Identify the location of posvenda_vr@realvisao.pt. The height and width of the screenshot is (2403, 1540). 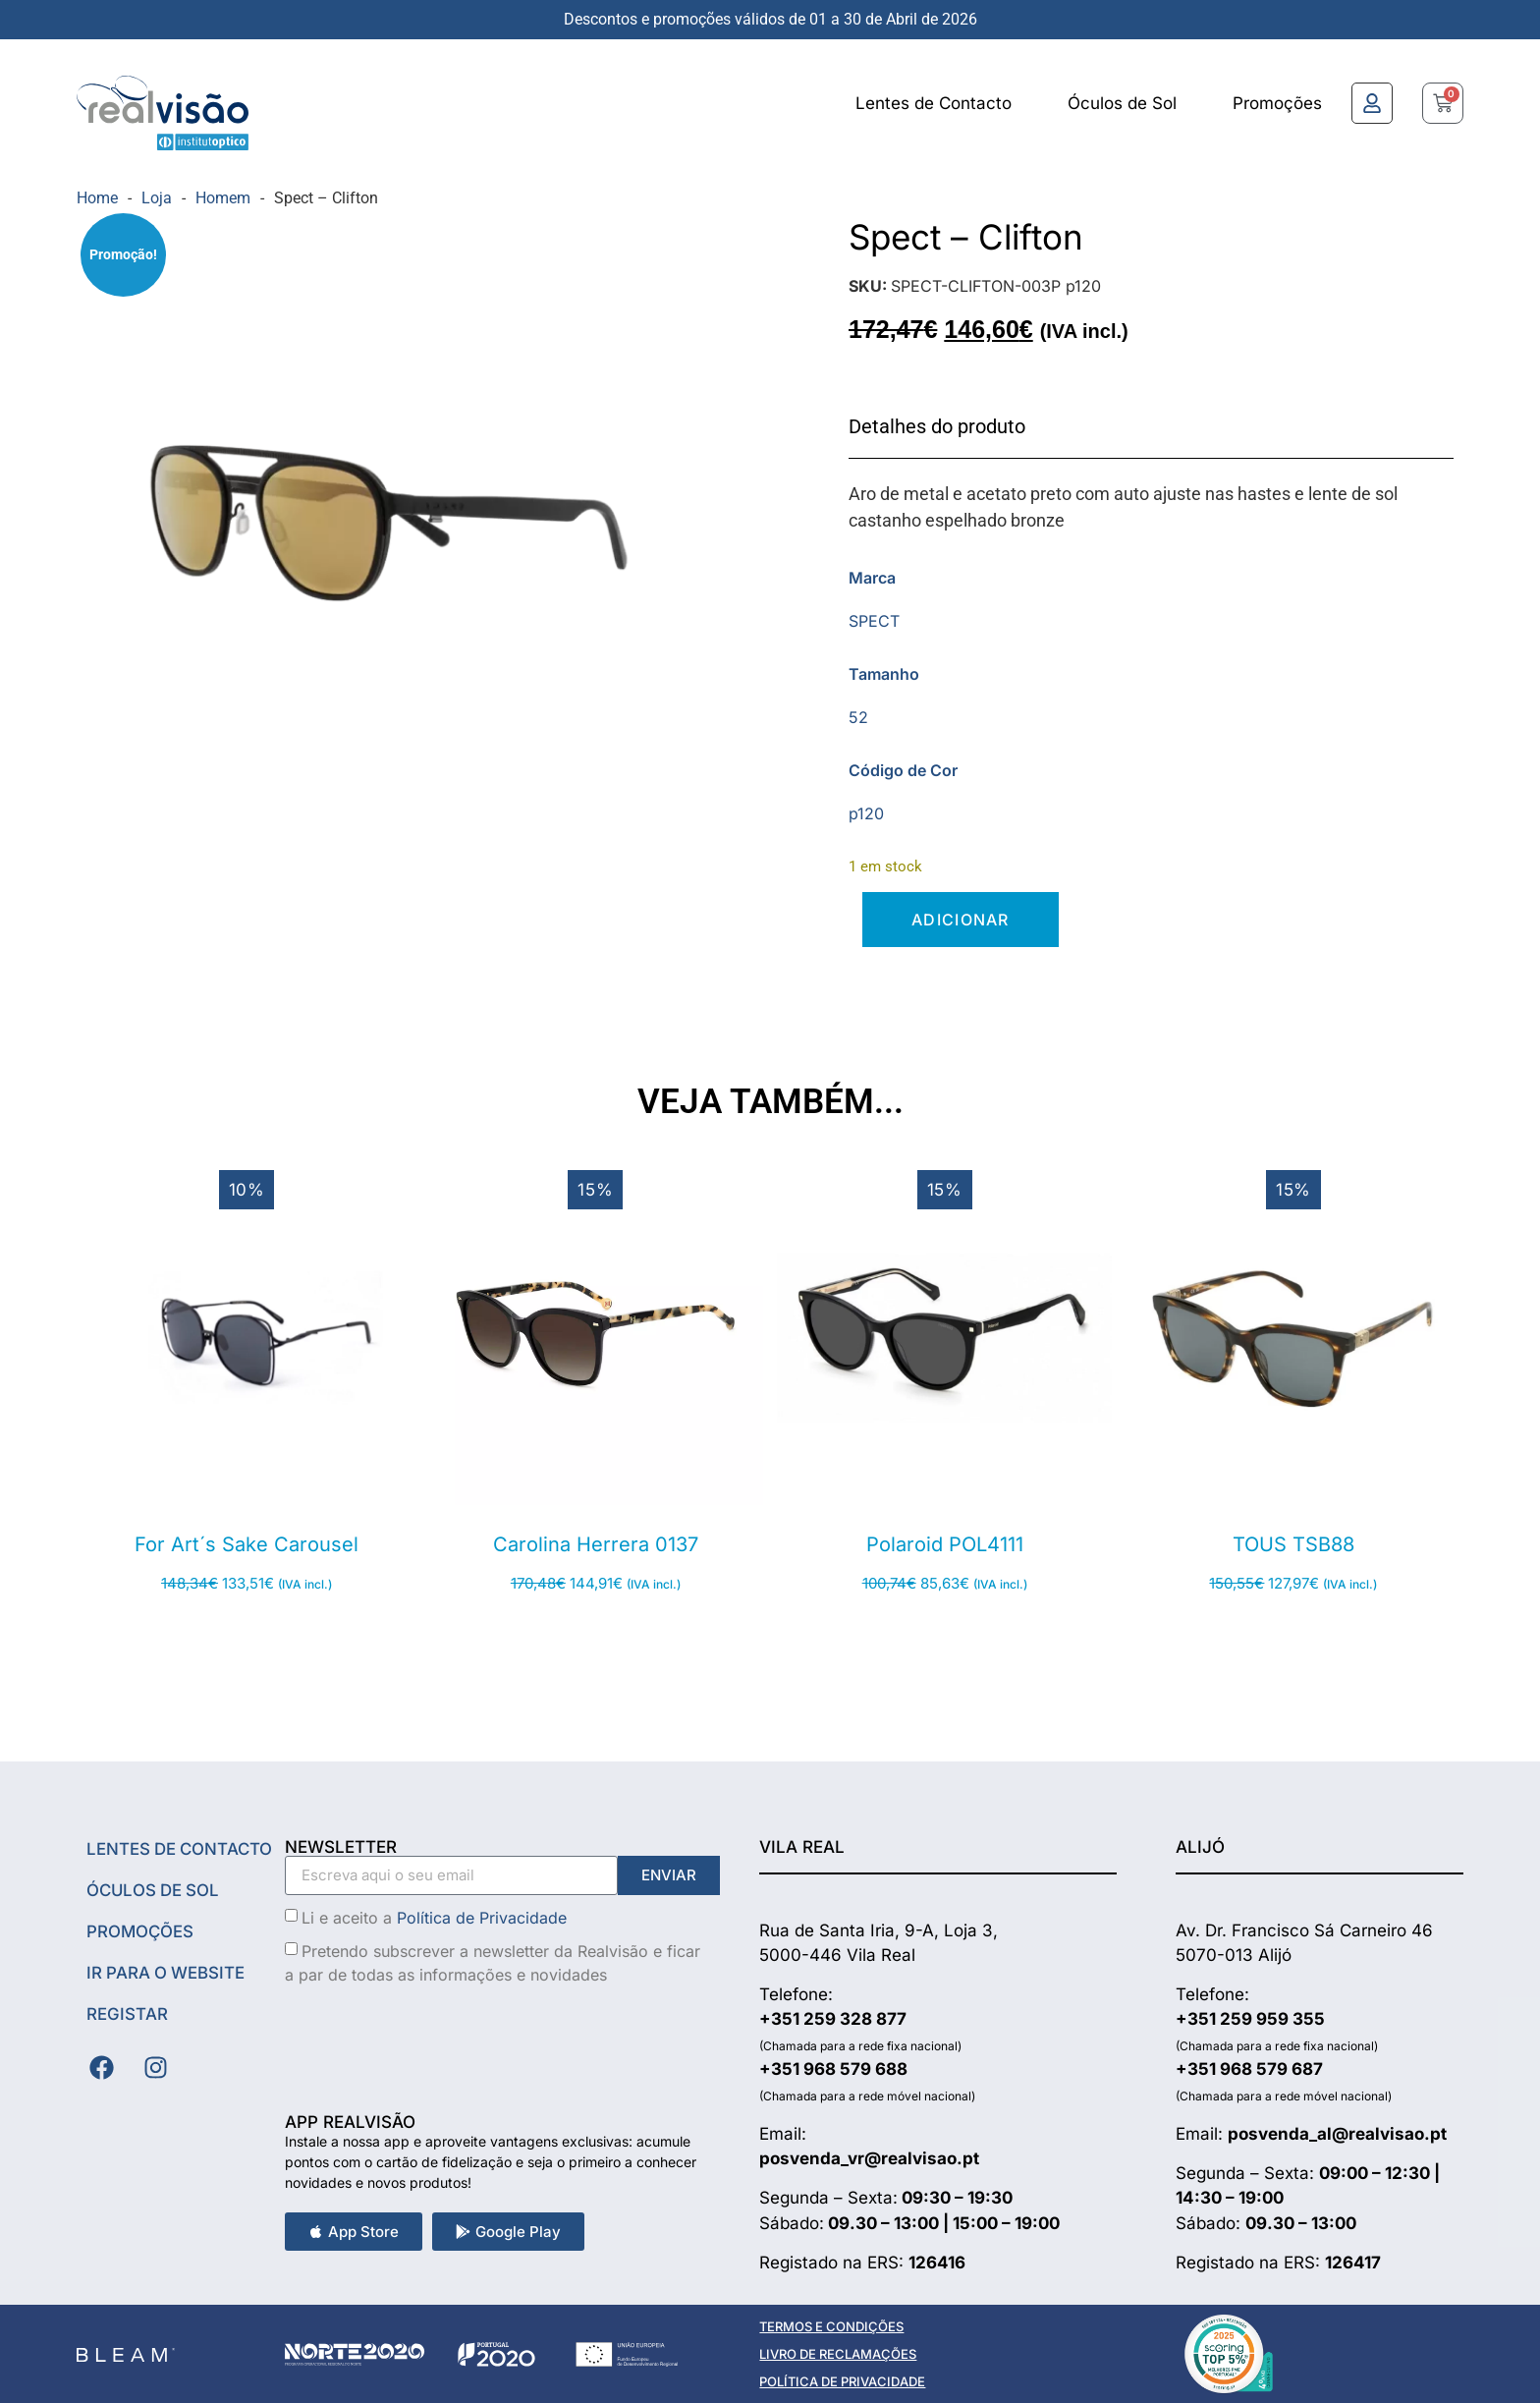
(869, 2158).